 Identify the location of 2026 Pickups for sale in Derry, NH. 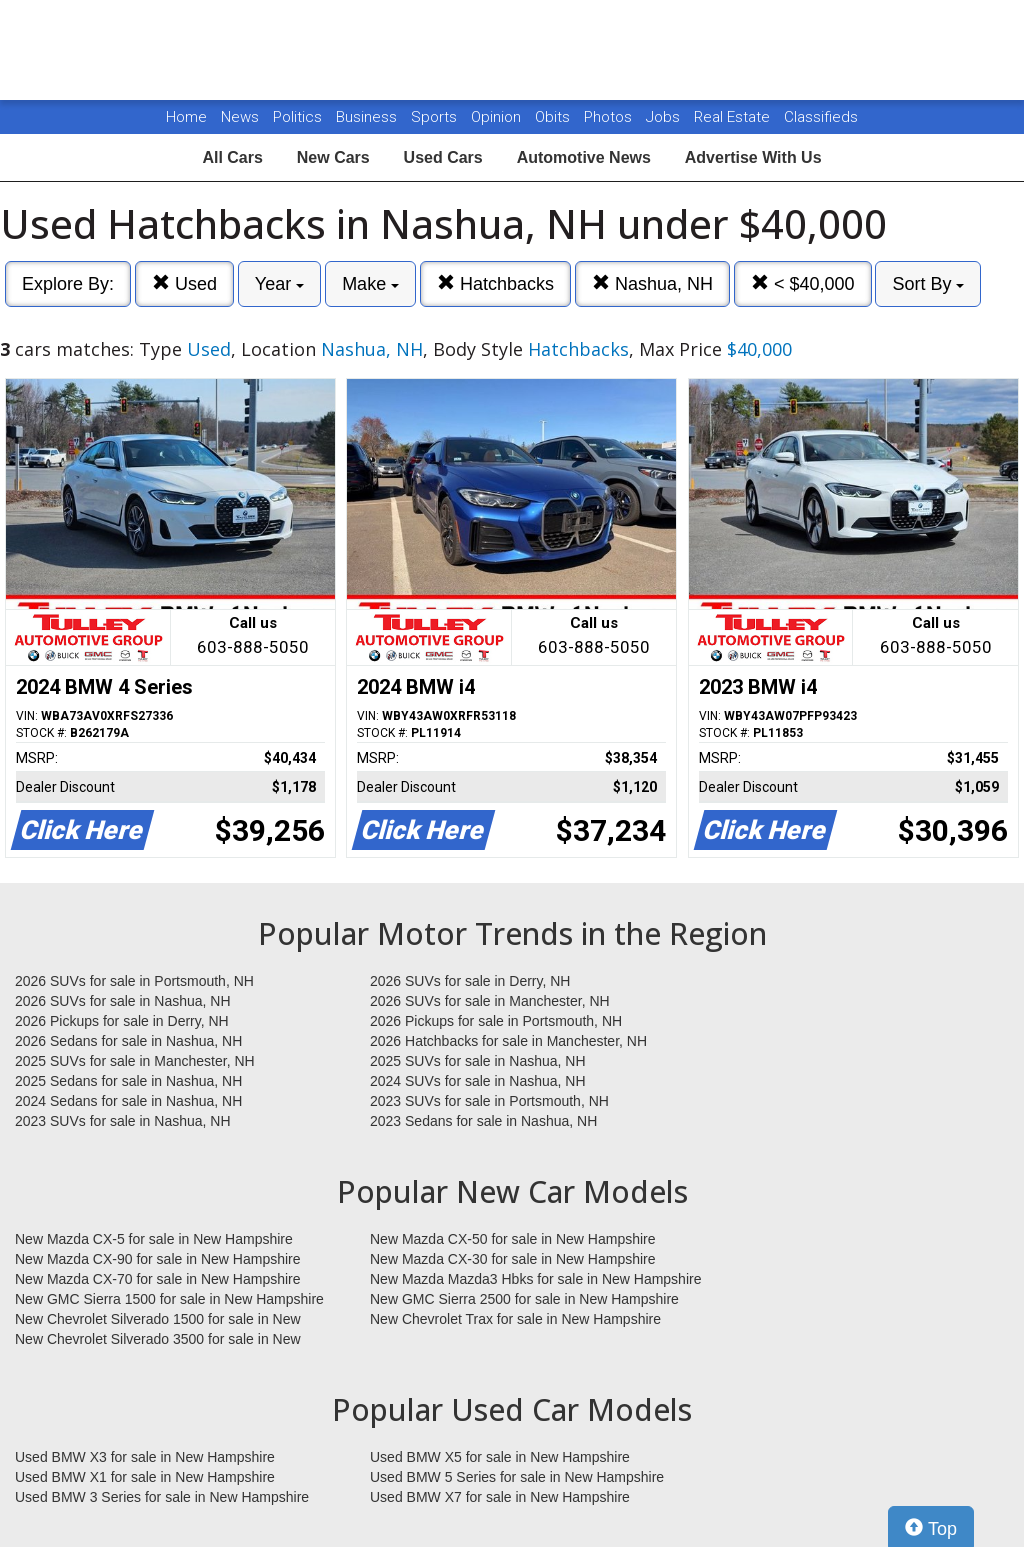
(122, 1021).